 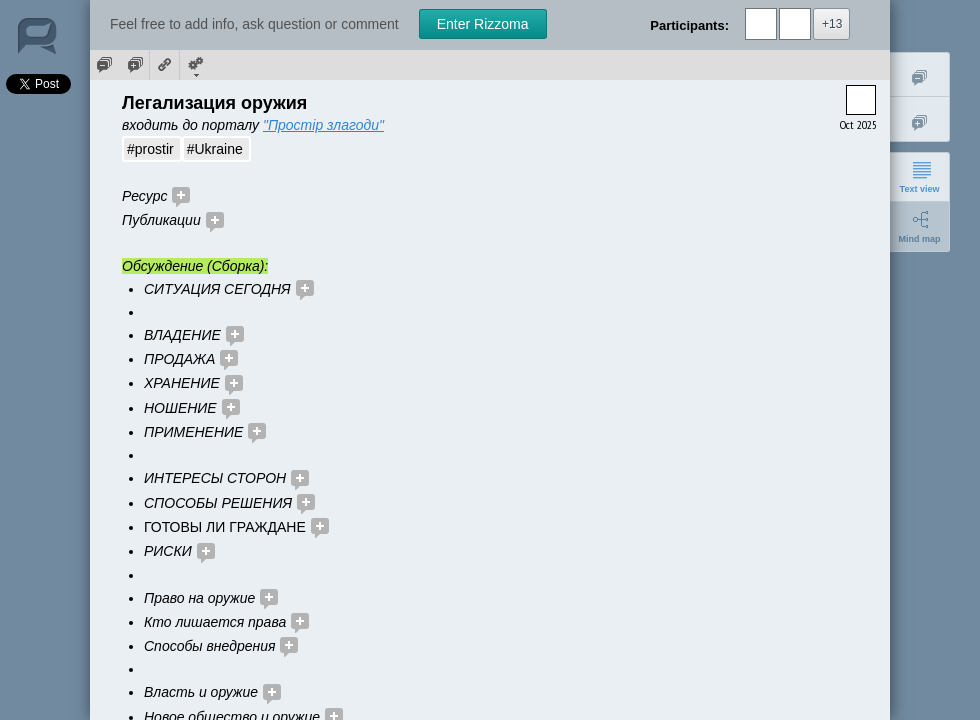 I want to click on "Простір злагоди", so click(x=323, y=125).